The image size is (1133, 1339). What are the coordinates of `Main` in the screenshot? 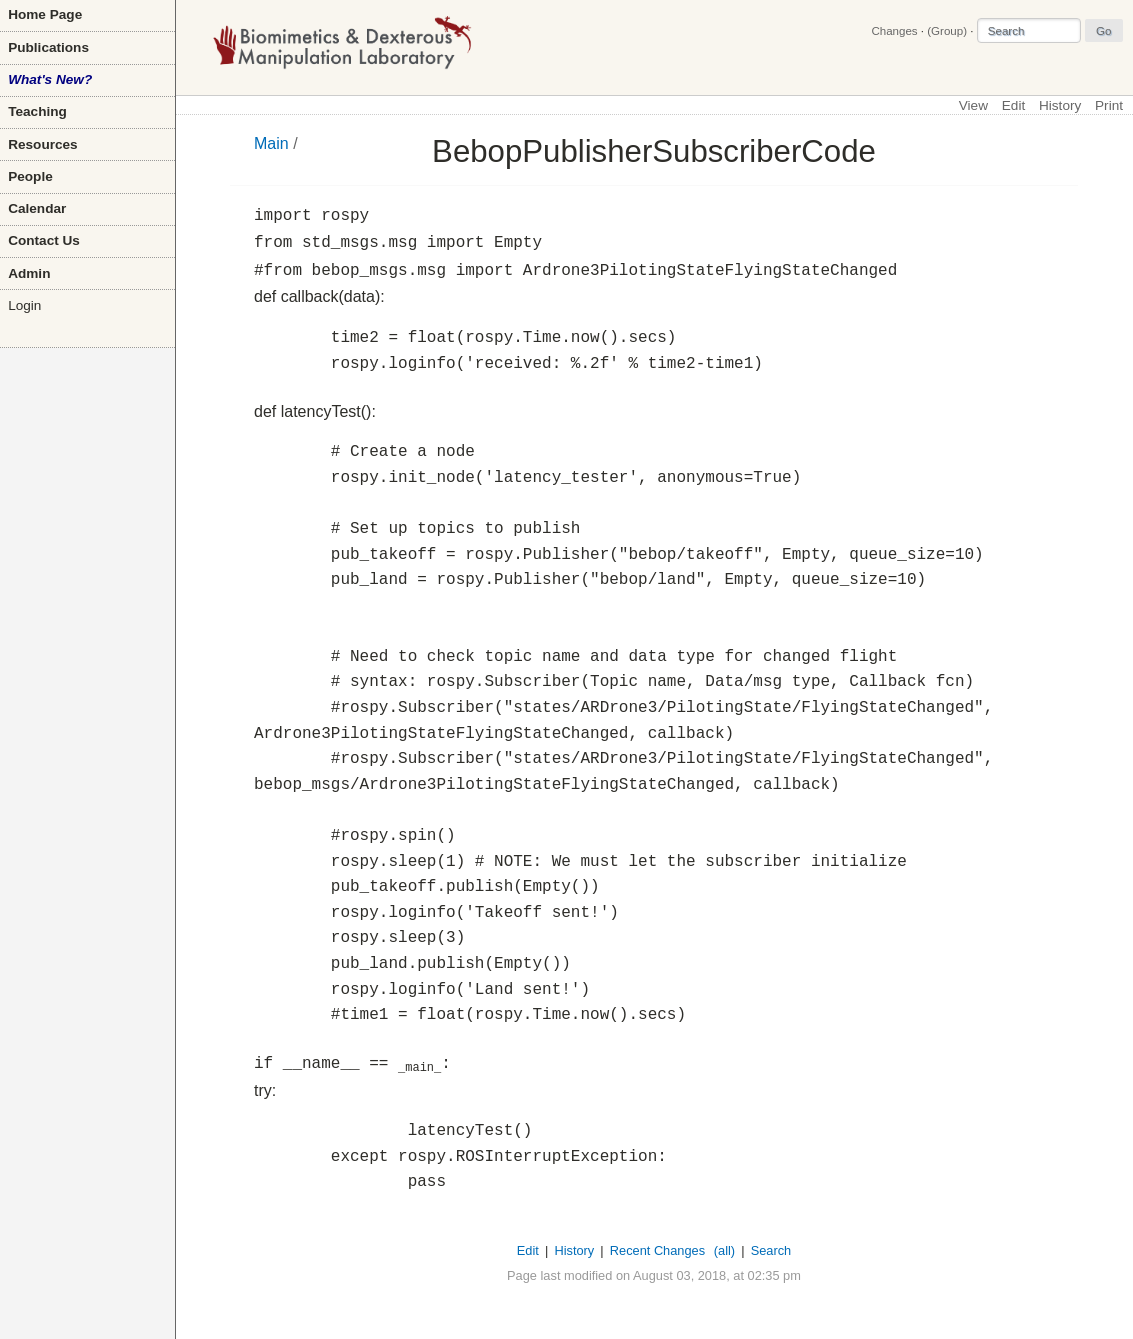 It's located at (271, 143).